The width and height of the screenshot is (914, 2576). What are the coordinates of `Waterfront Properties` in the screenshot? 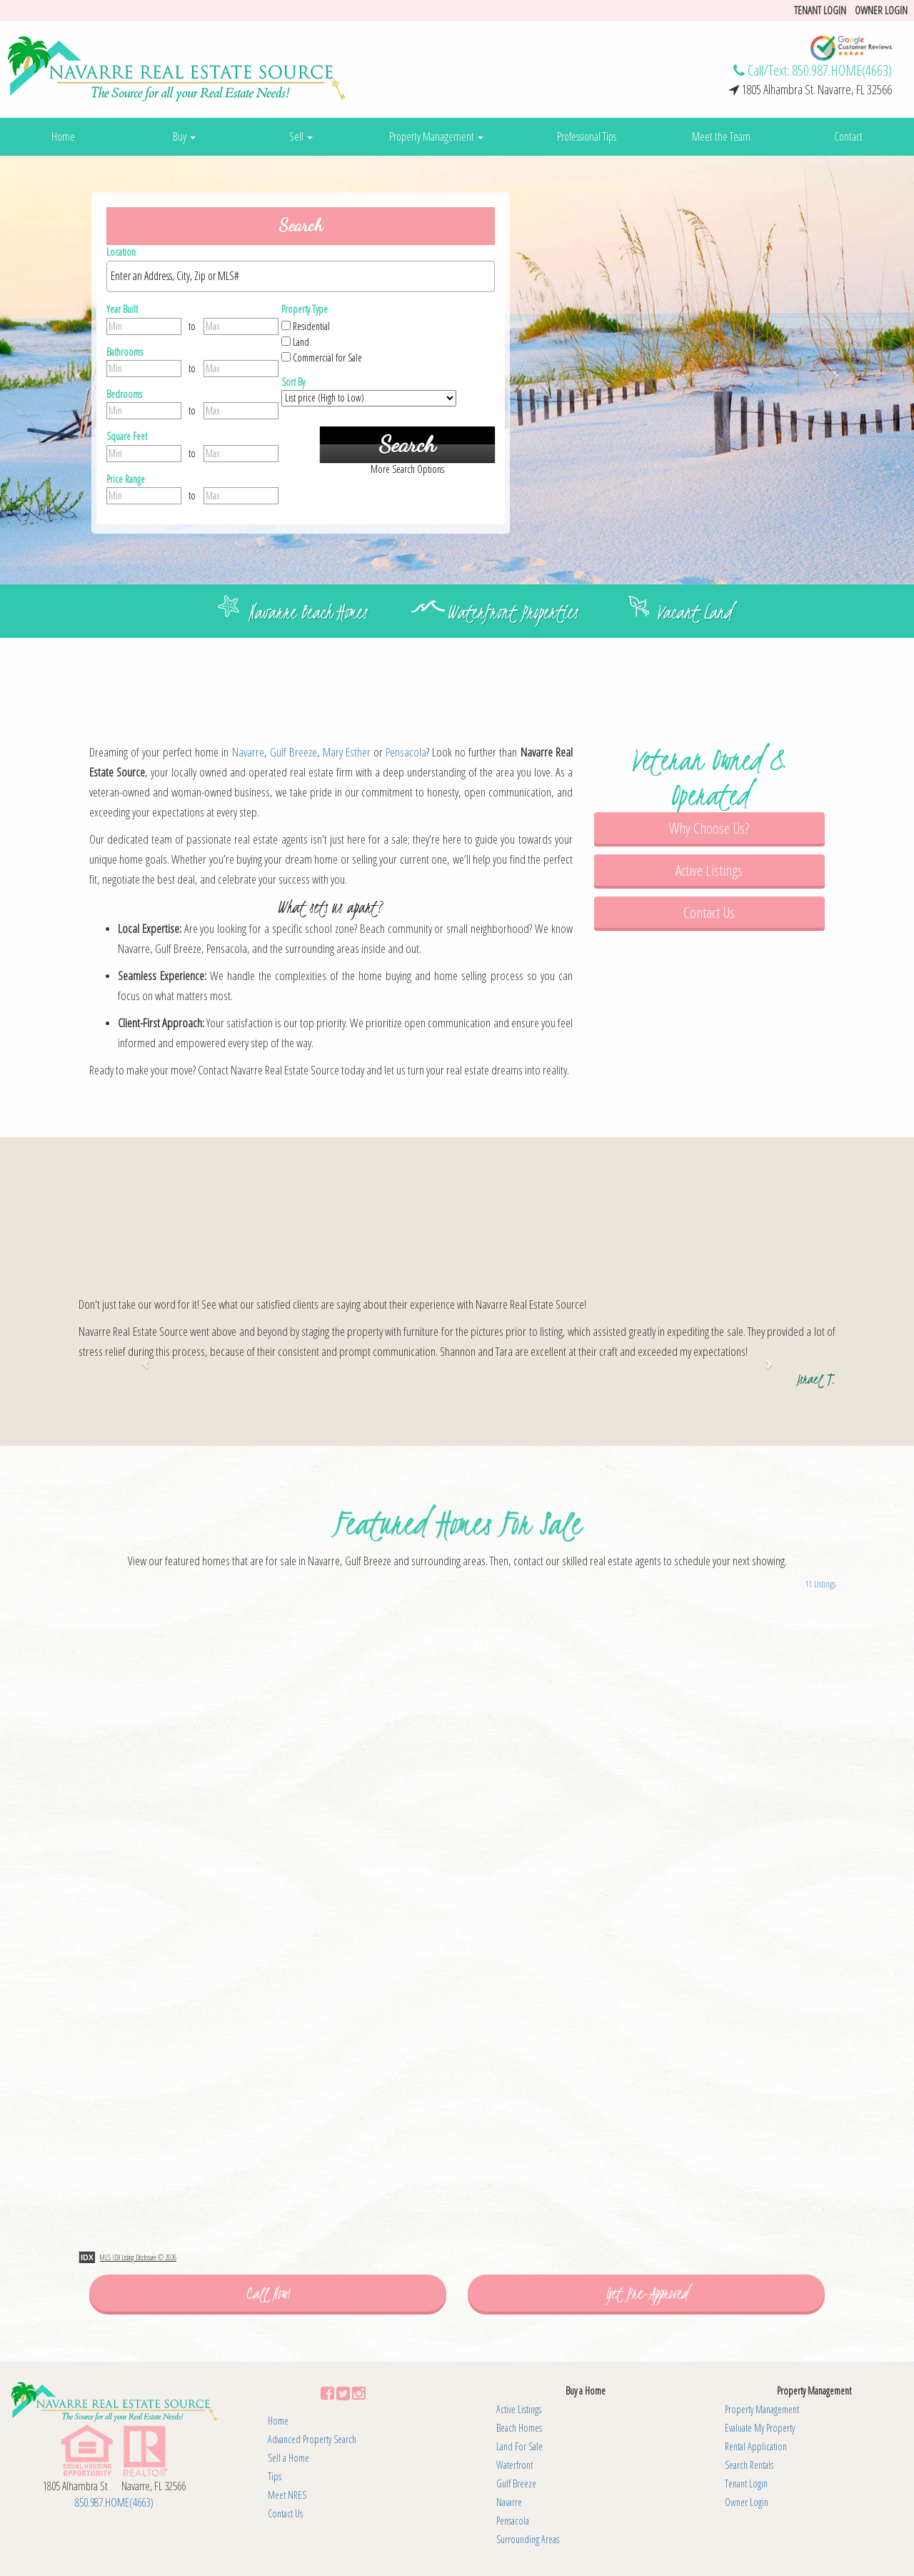 It's located at (512, 612).